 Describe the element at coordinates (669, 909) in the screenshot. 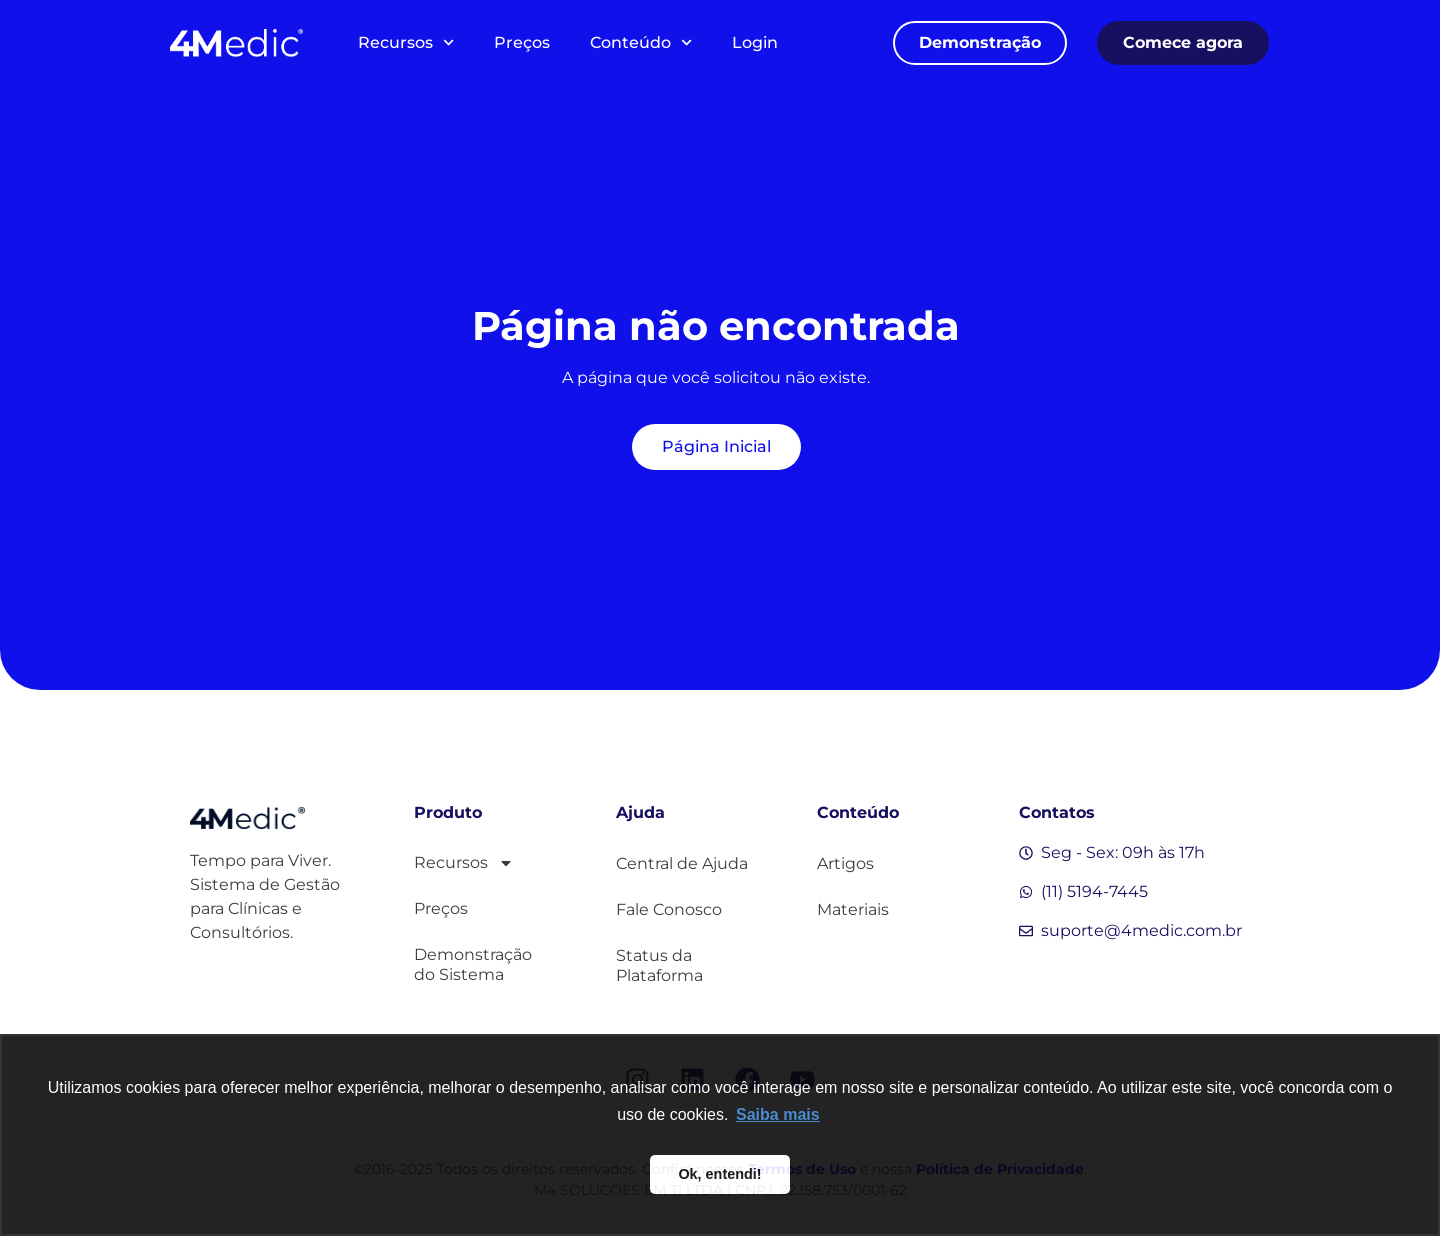

I see `Fale Conosco` at that location.